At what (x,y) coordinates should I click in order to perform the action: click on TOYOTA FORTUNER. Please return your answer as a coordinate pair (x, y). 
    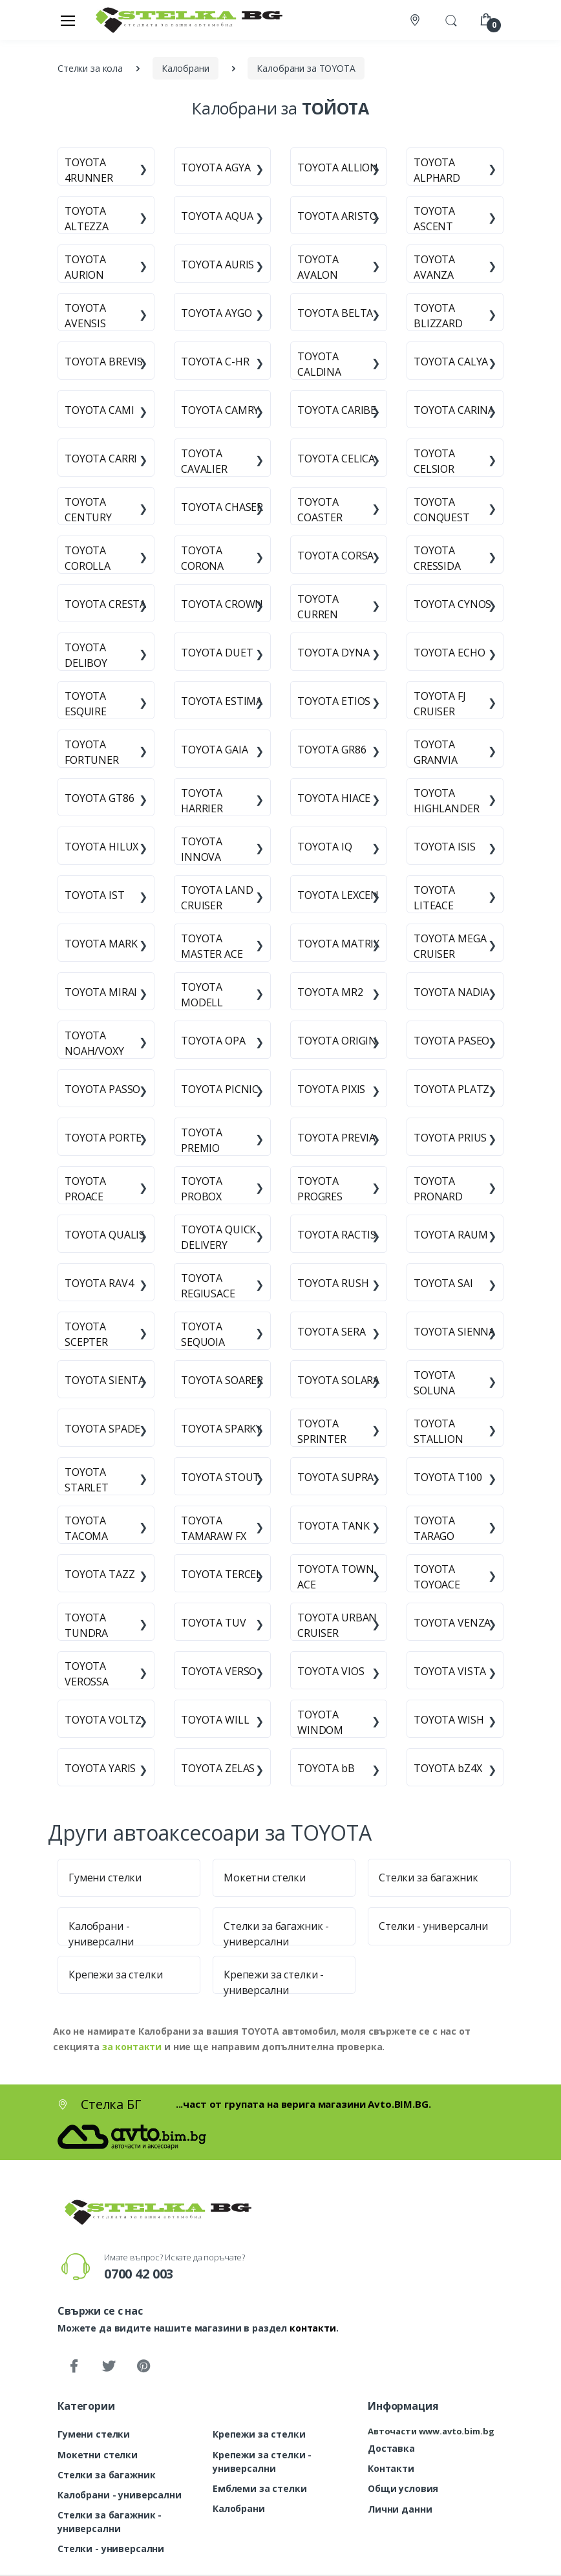
    Looking at the image, I should click on (92, 752).